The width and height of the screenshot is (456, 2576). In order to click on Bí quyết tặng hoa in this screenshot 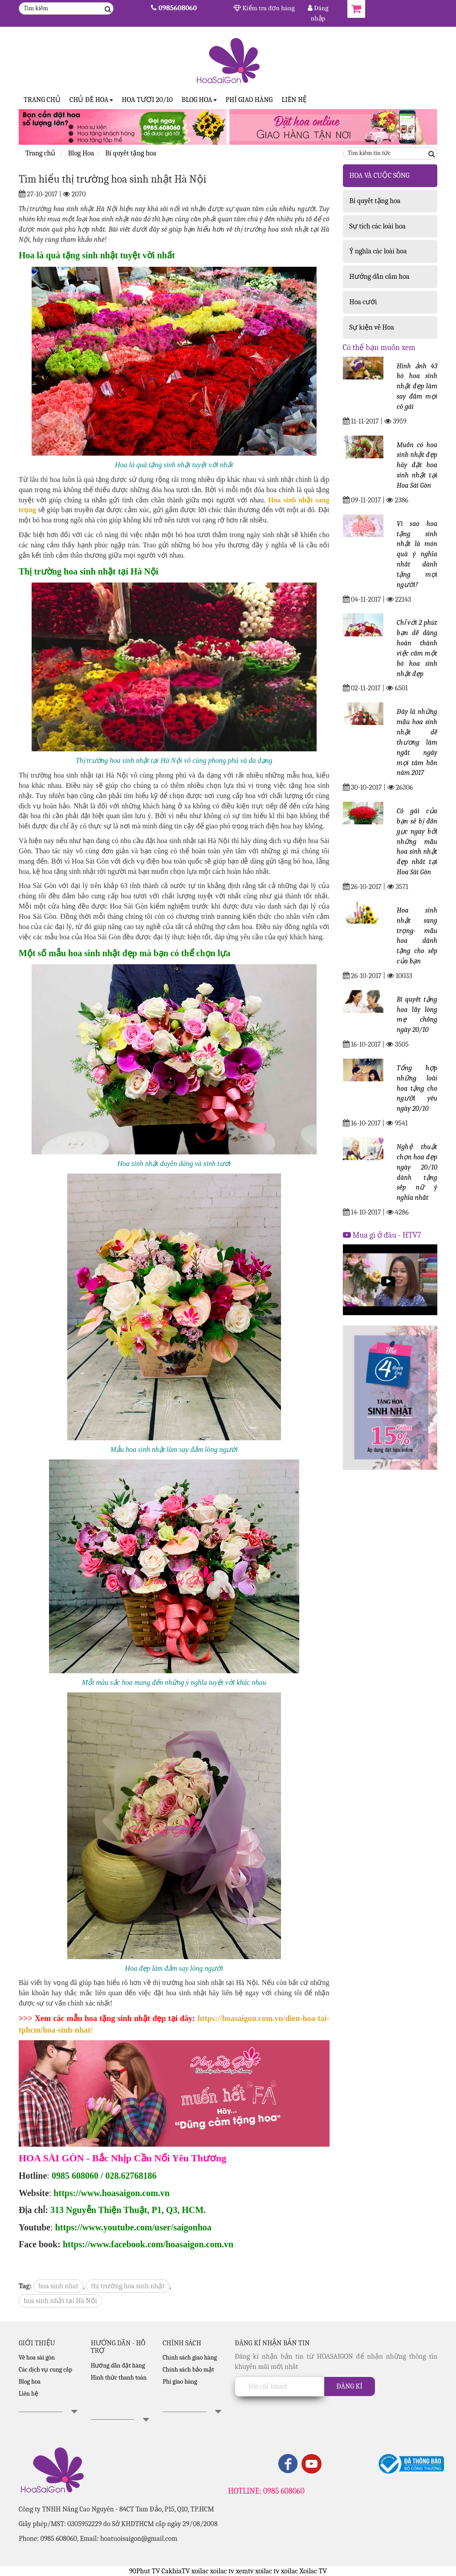, I will do `click(375, 201)`.